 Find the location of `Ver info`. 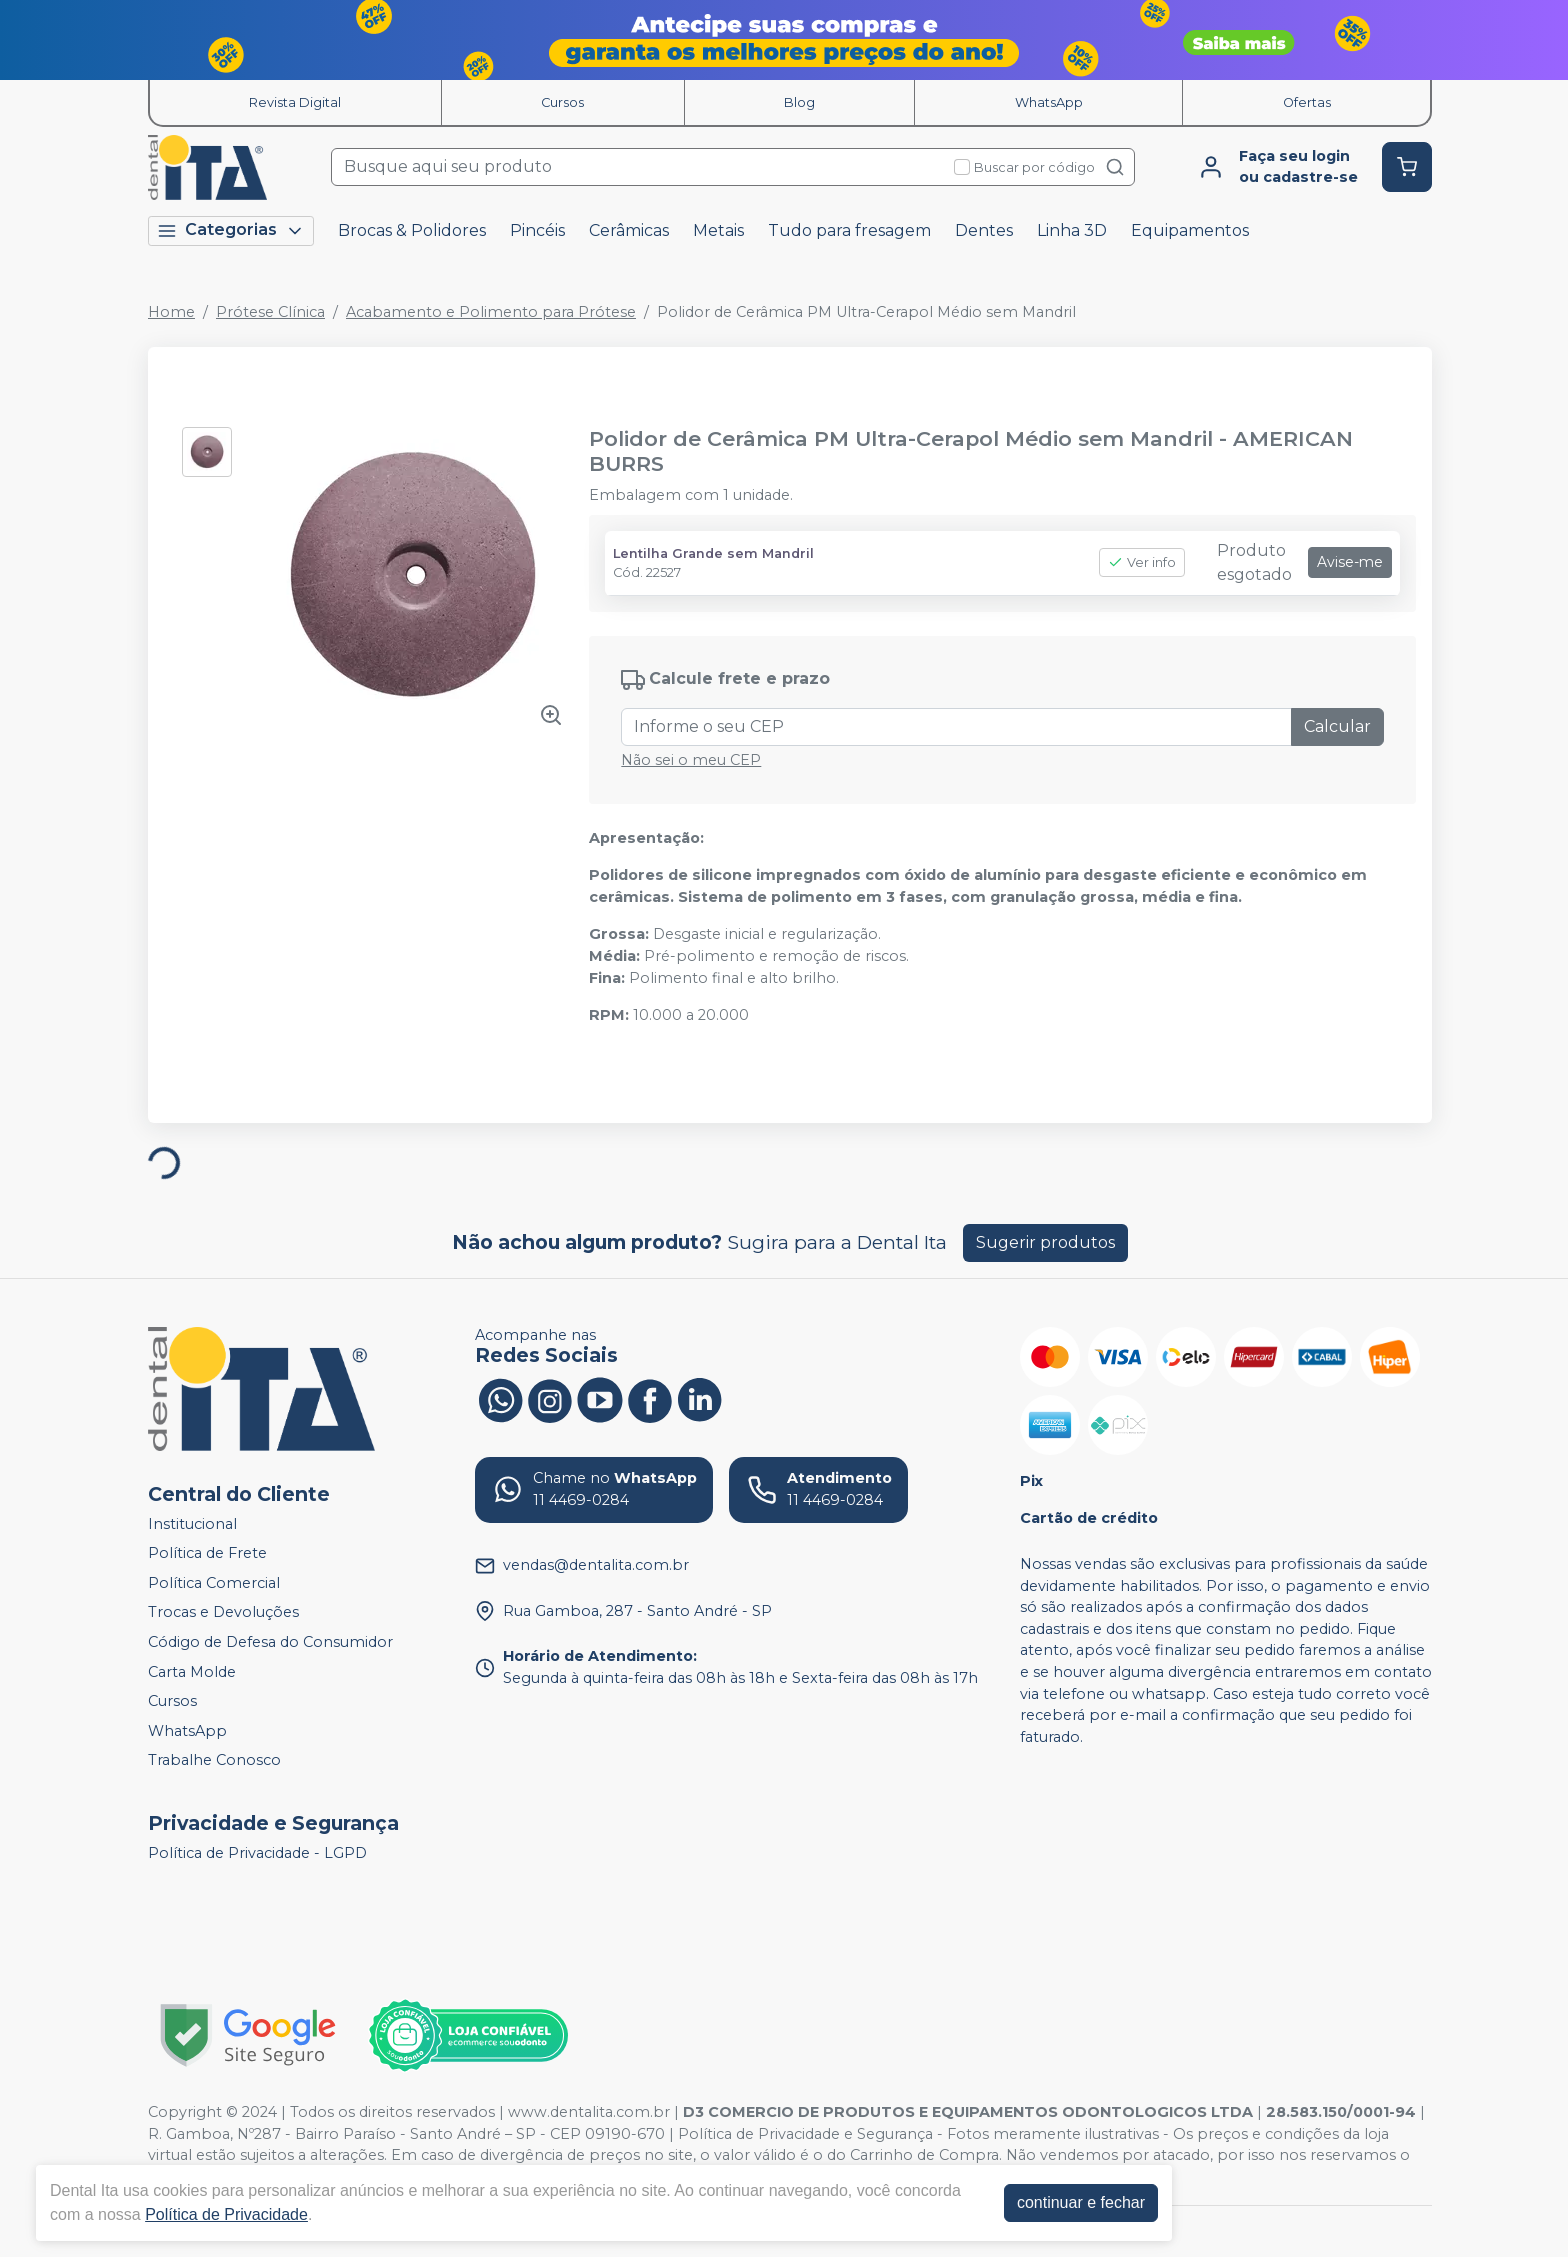

Ver info is located at coordinates (1142, 562).